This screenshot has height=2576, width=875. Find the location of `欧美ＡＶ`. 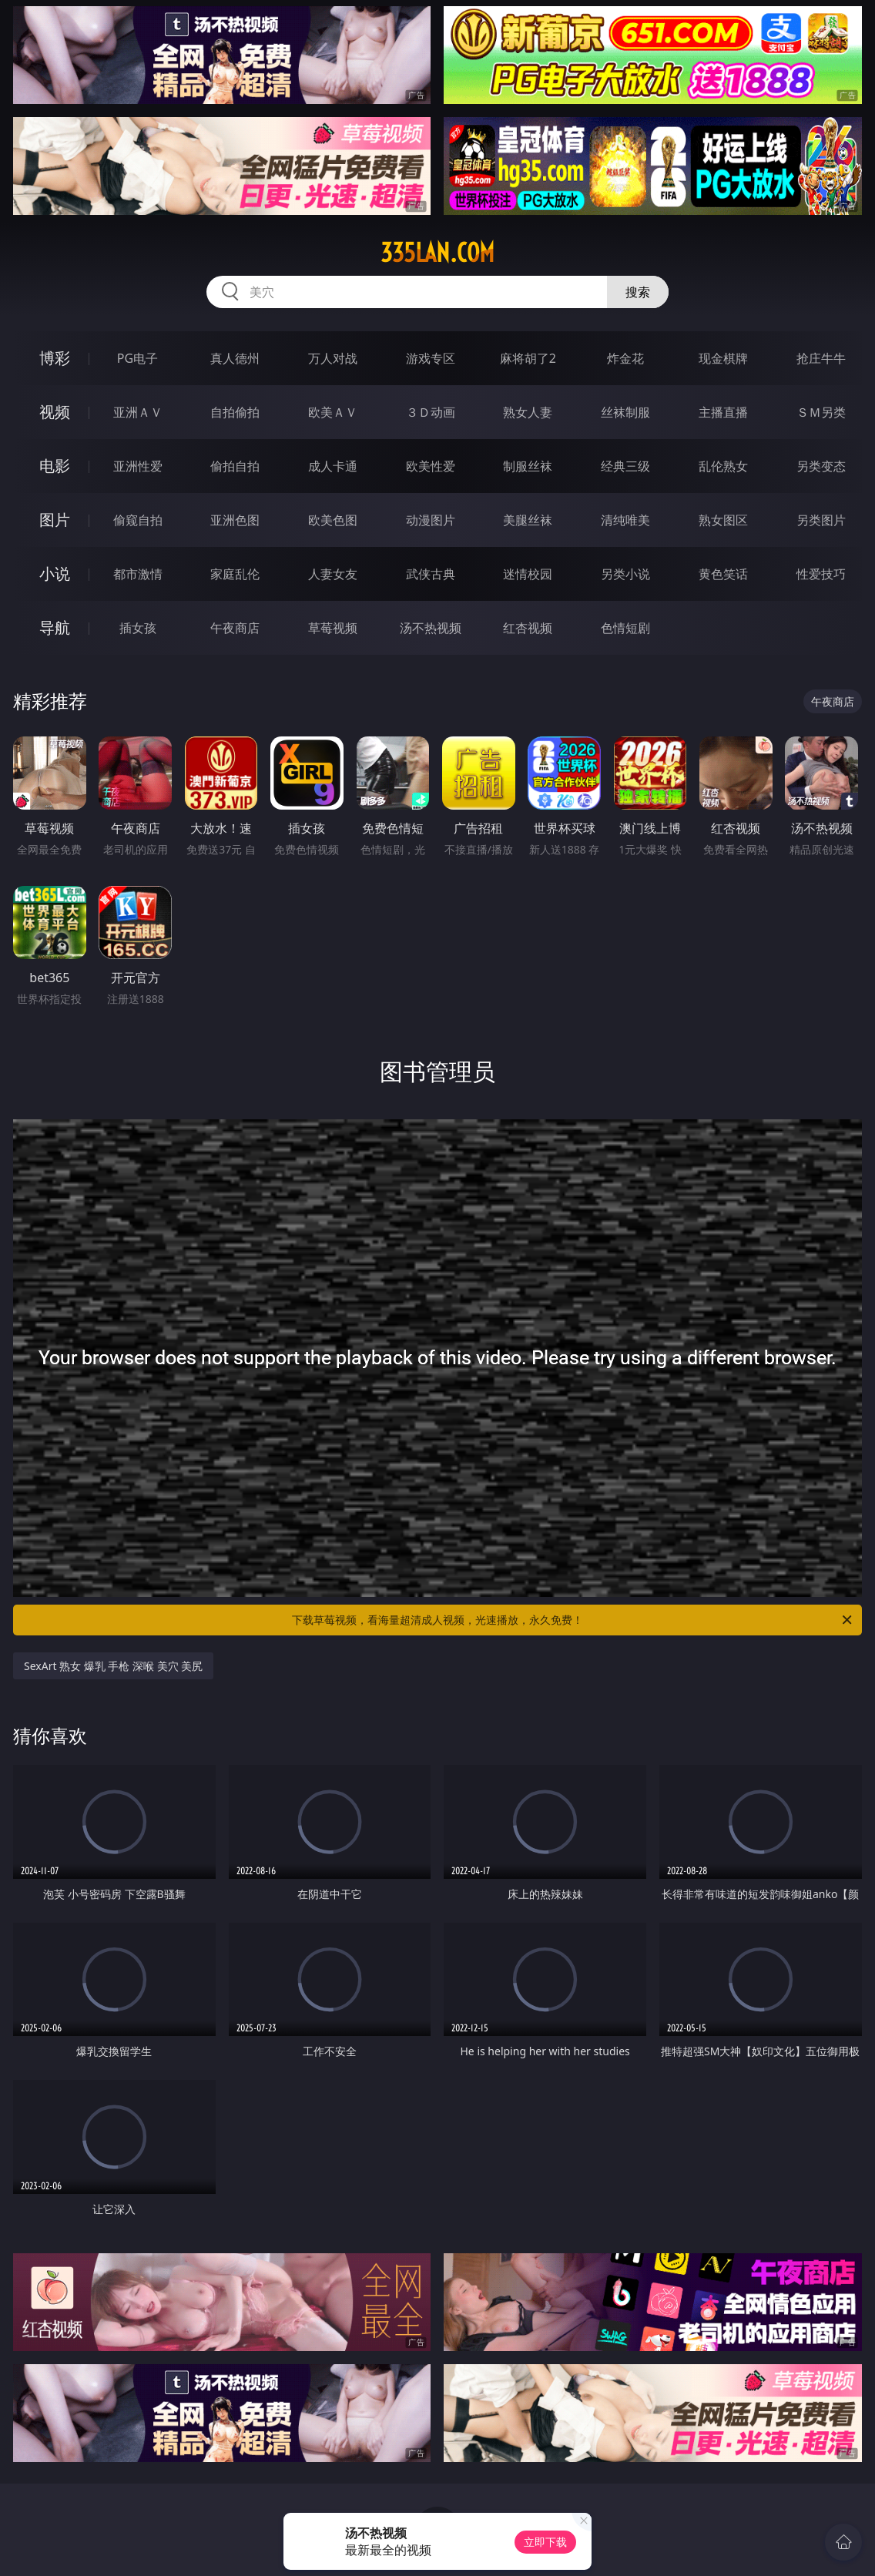

欧美ＡＶ is located at coordinates (332, 412).